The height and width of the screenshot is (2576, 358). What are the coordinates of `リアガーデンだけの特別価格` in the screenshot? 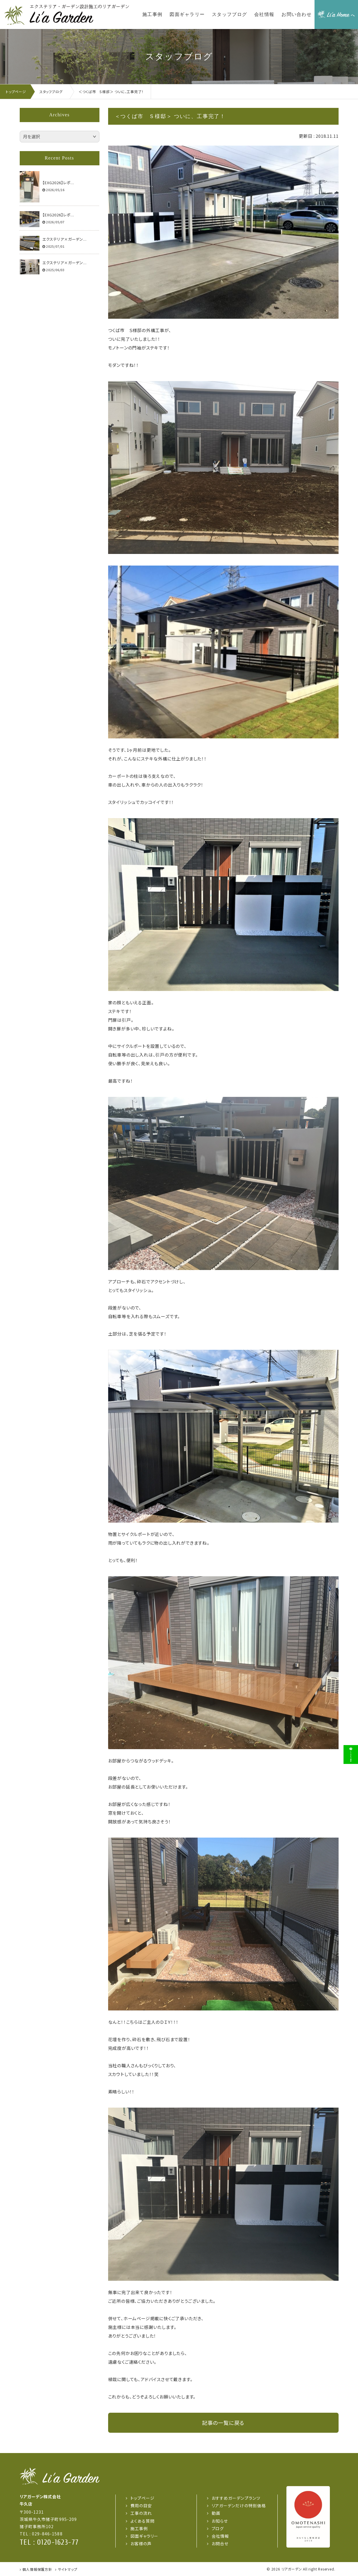 It's located at (239, 2505).